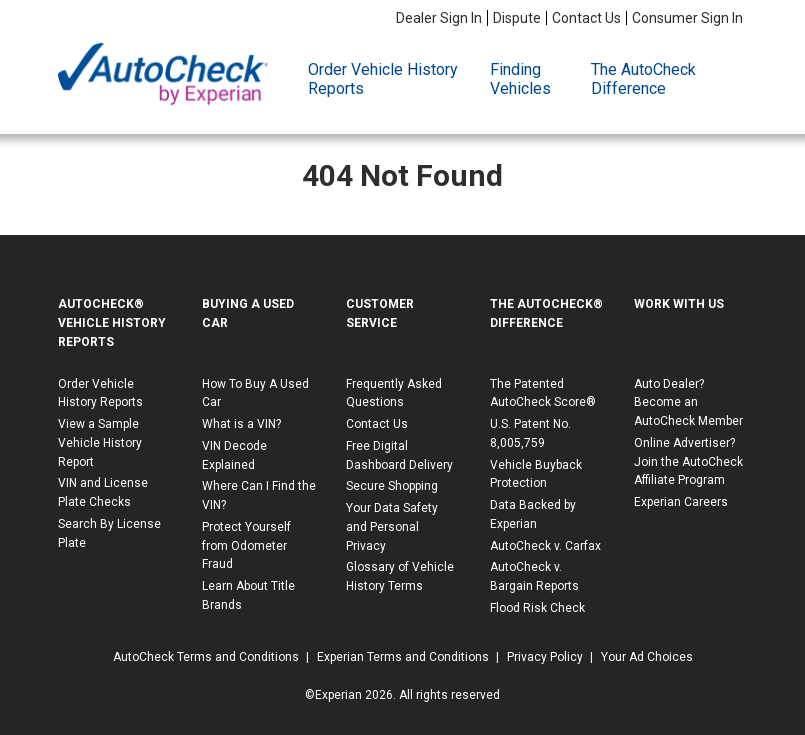  I want to click on Dispute, so click(517, 18).